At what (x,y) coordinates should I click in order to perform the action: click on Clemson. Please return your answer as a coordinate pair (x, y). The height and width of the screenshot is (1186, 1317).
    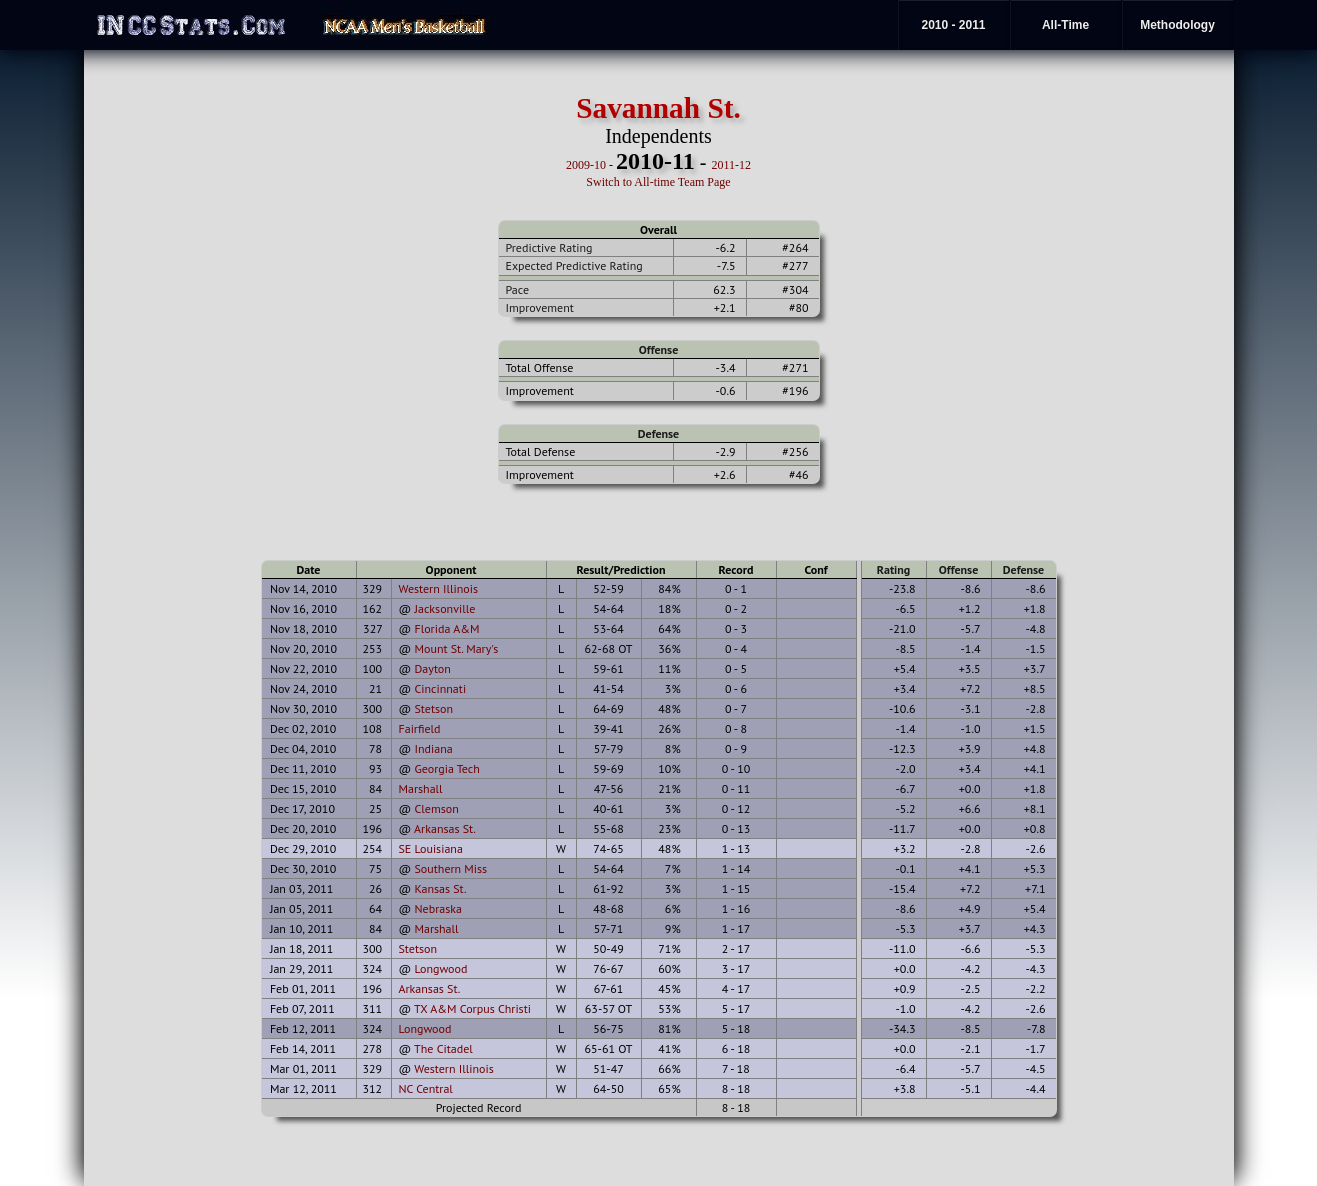
    Looking at the image, I should click on (436, 808).